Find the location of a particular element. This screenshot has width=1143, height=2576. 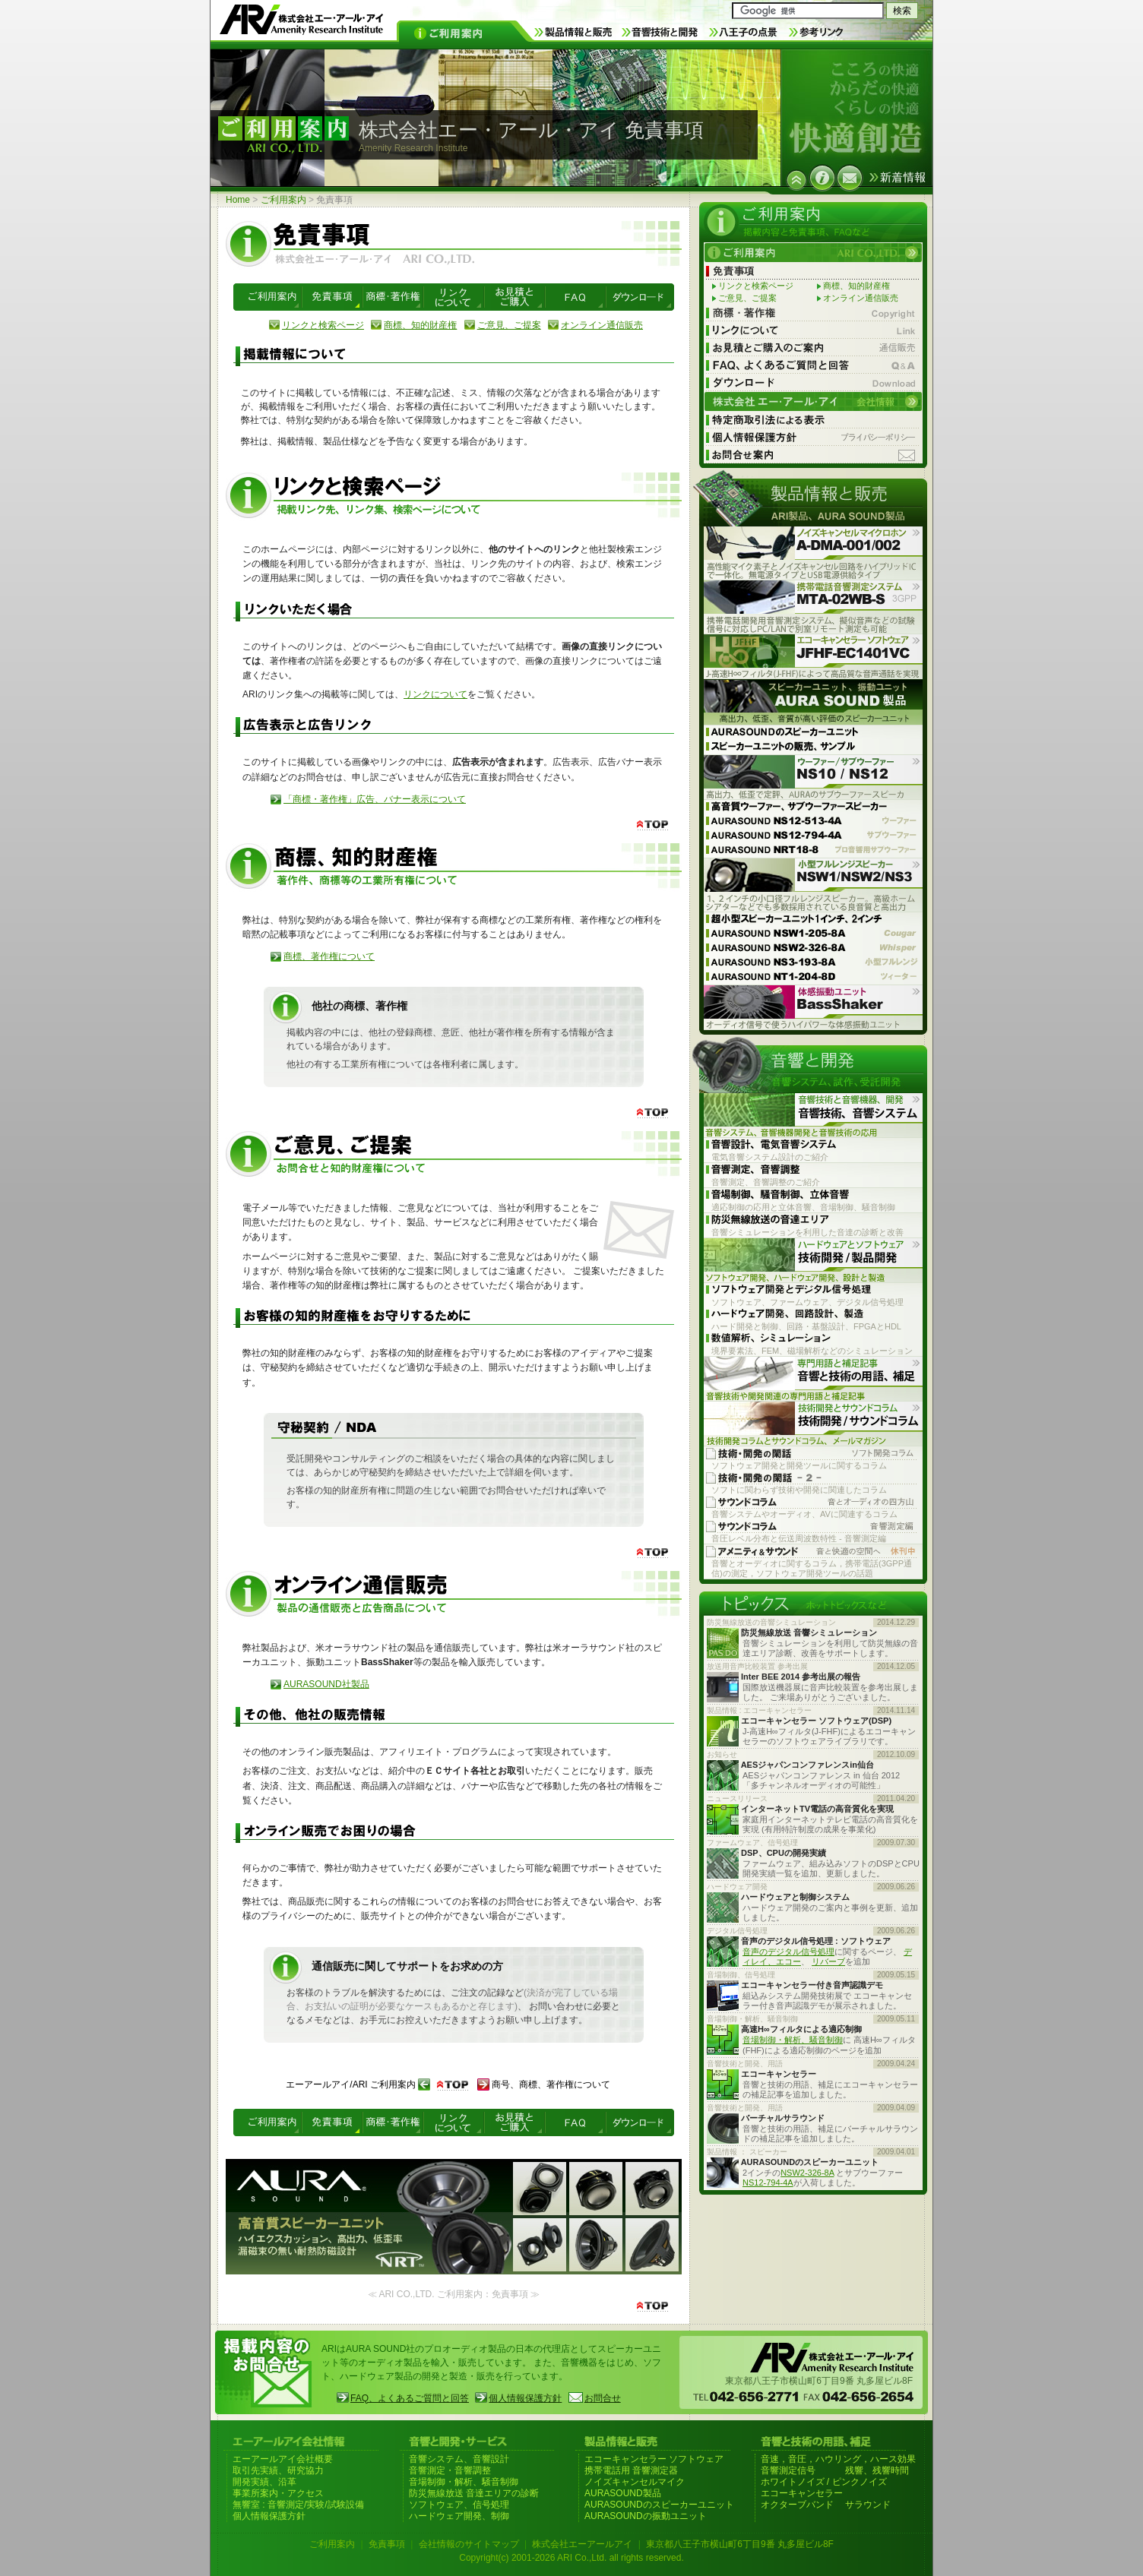

株式会社エーアールアイ is located at coordinates (582, 2544).